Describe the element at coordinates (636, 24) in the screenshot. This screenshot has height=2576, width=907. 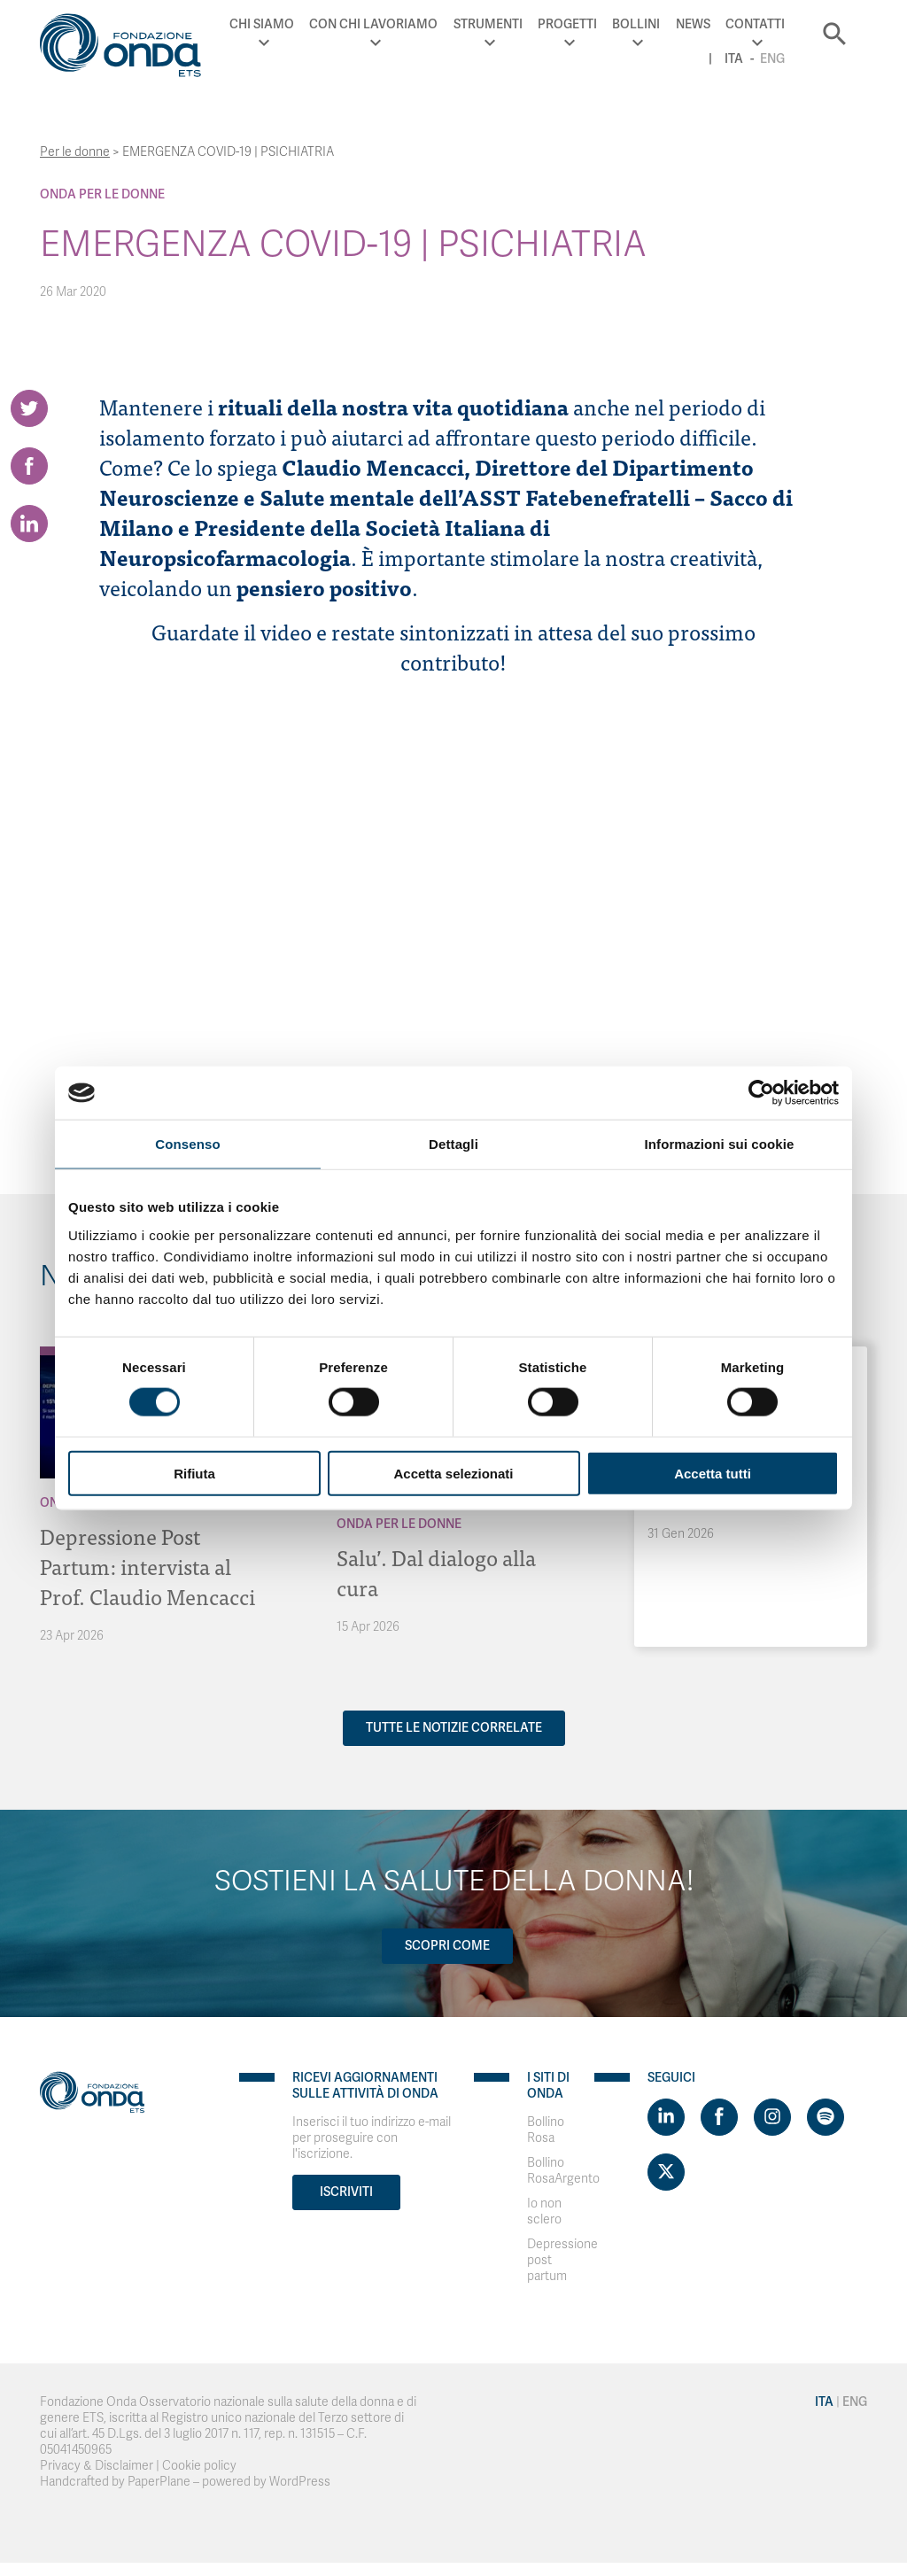
I see `Bollini` at that location.